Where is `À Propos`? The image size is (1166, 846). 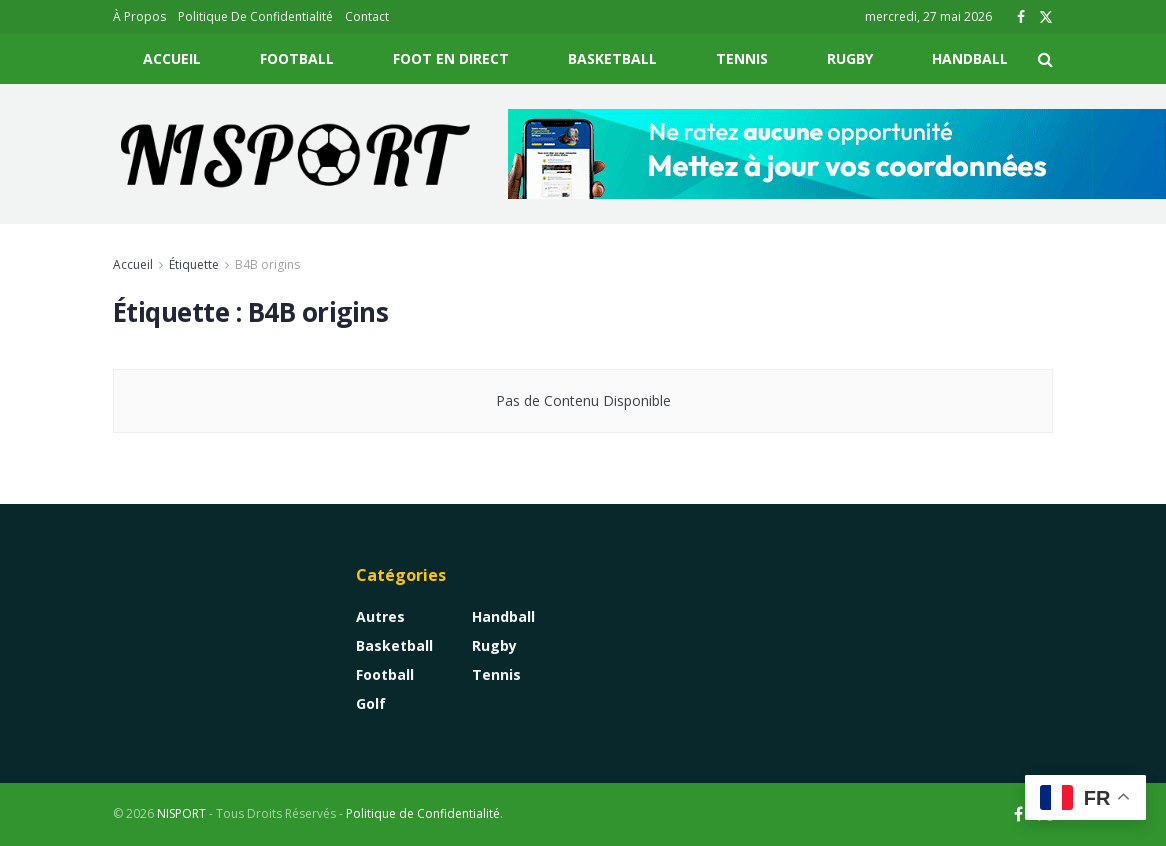 À Propos is located at coordinates (139, 16).